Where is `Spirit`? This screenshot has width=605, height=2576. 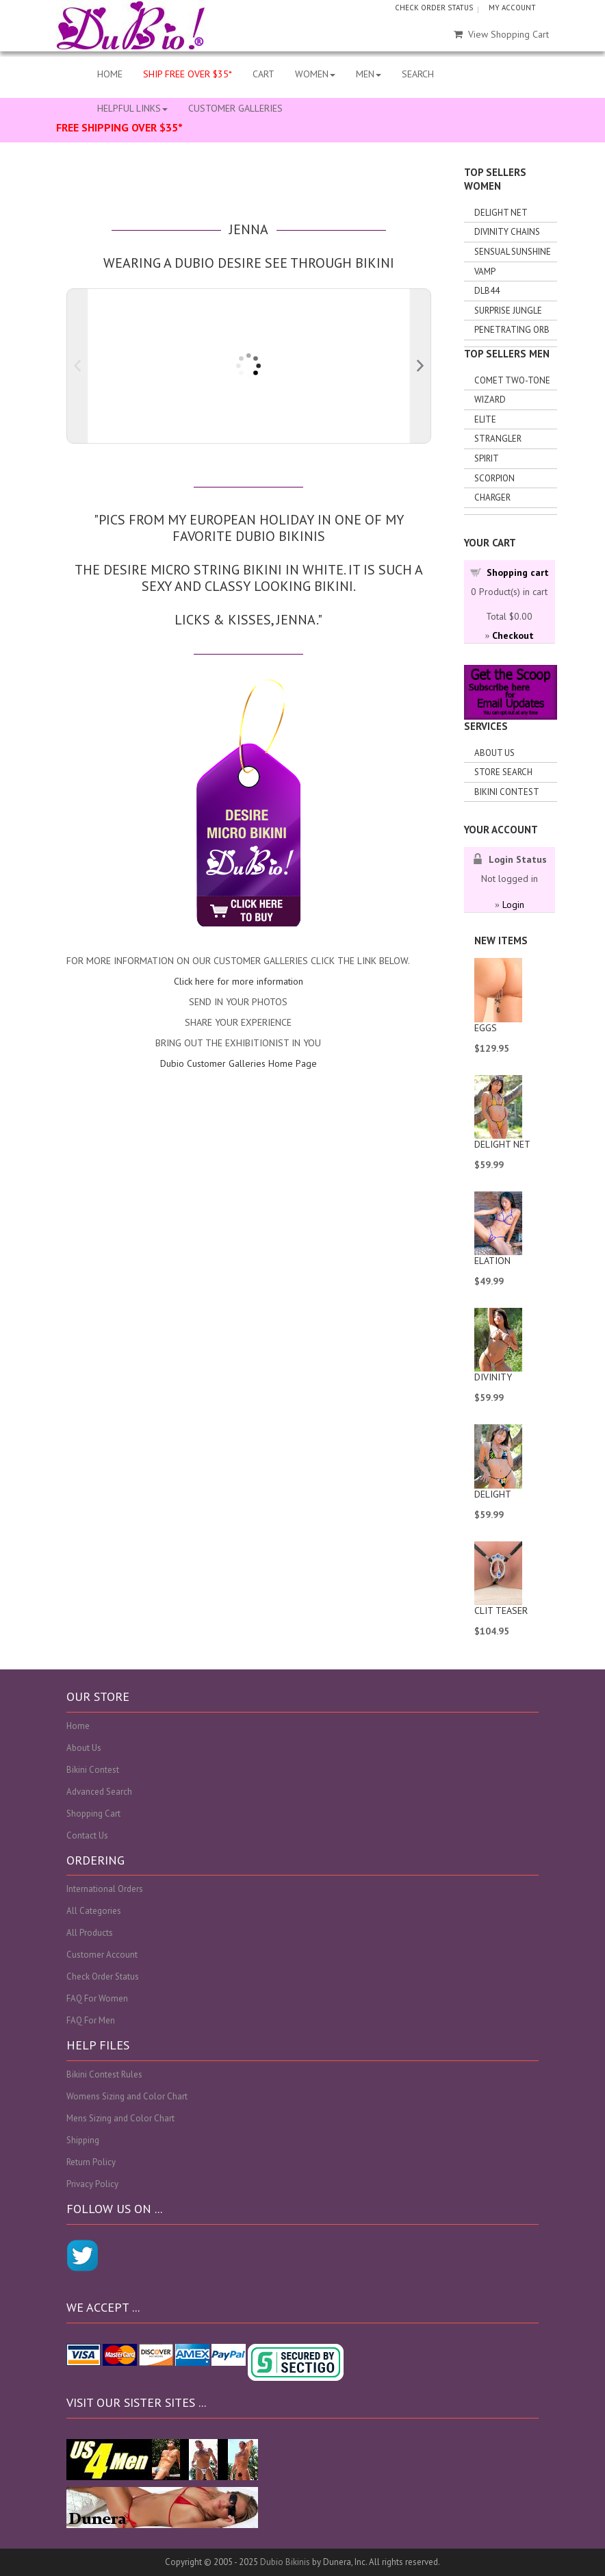 Spirit is located at coordinates (486, 458).